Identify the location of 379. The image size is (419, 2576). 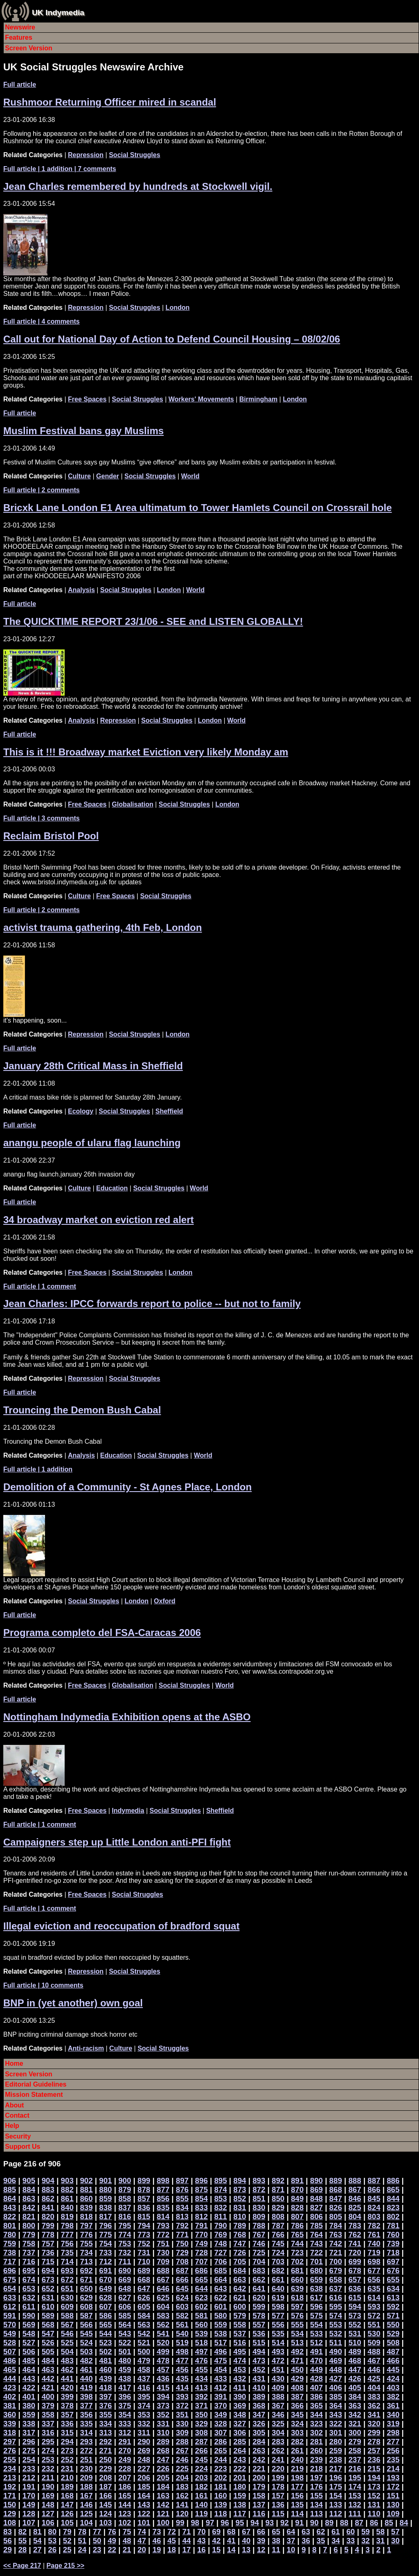
(48, 2405).